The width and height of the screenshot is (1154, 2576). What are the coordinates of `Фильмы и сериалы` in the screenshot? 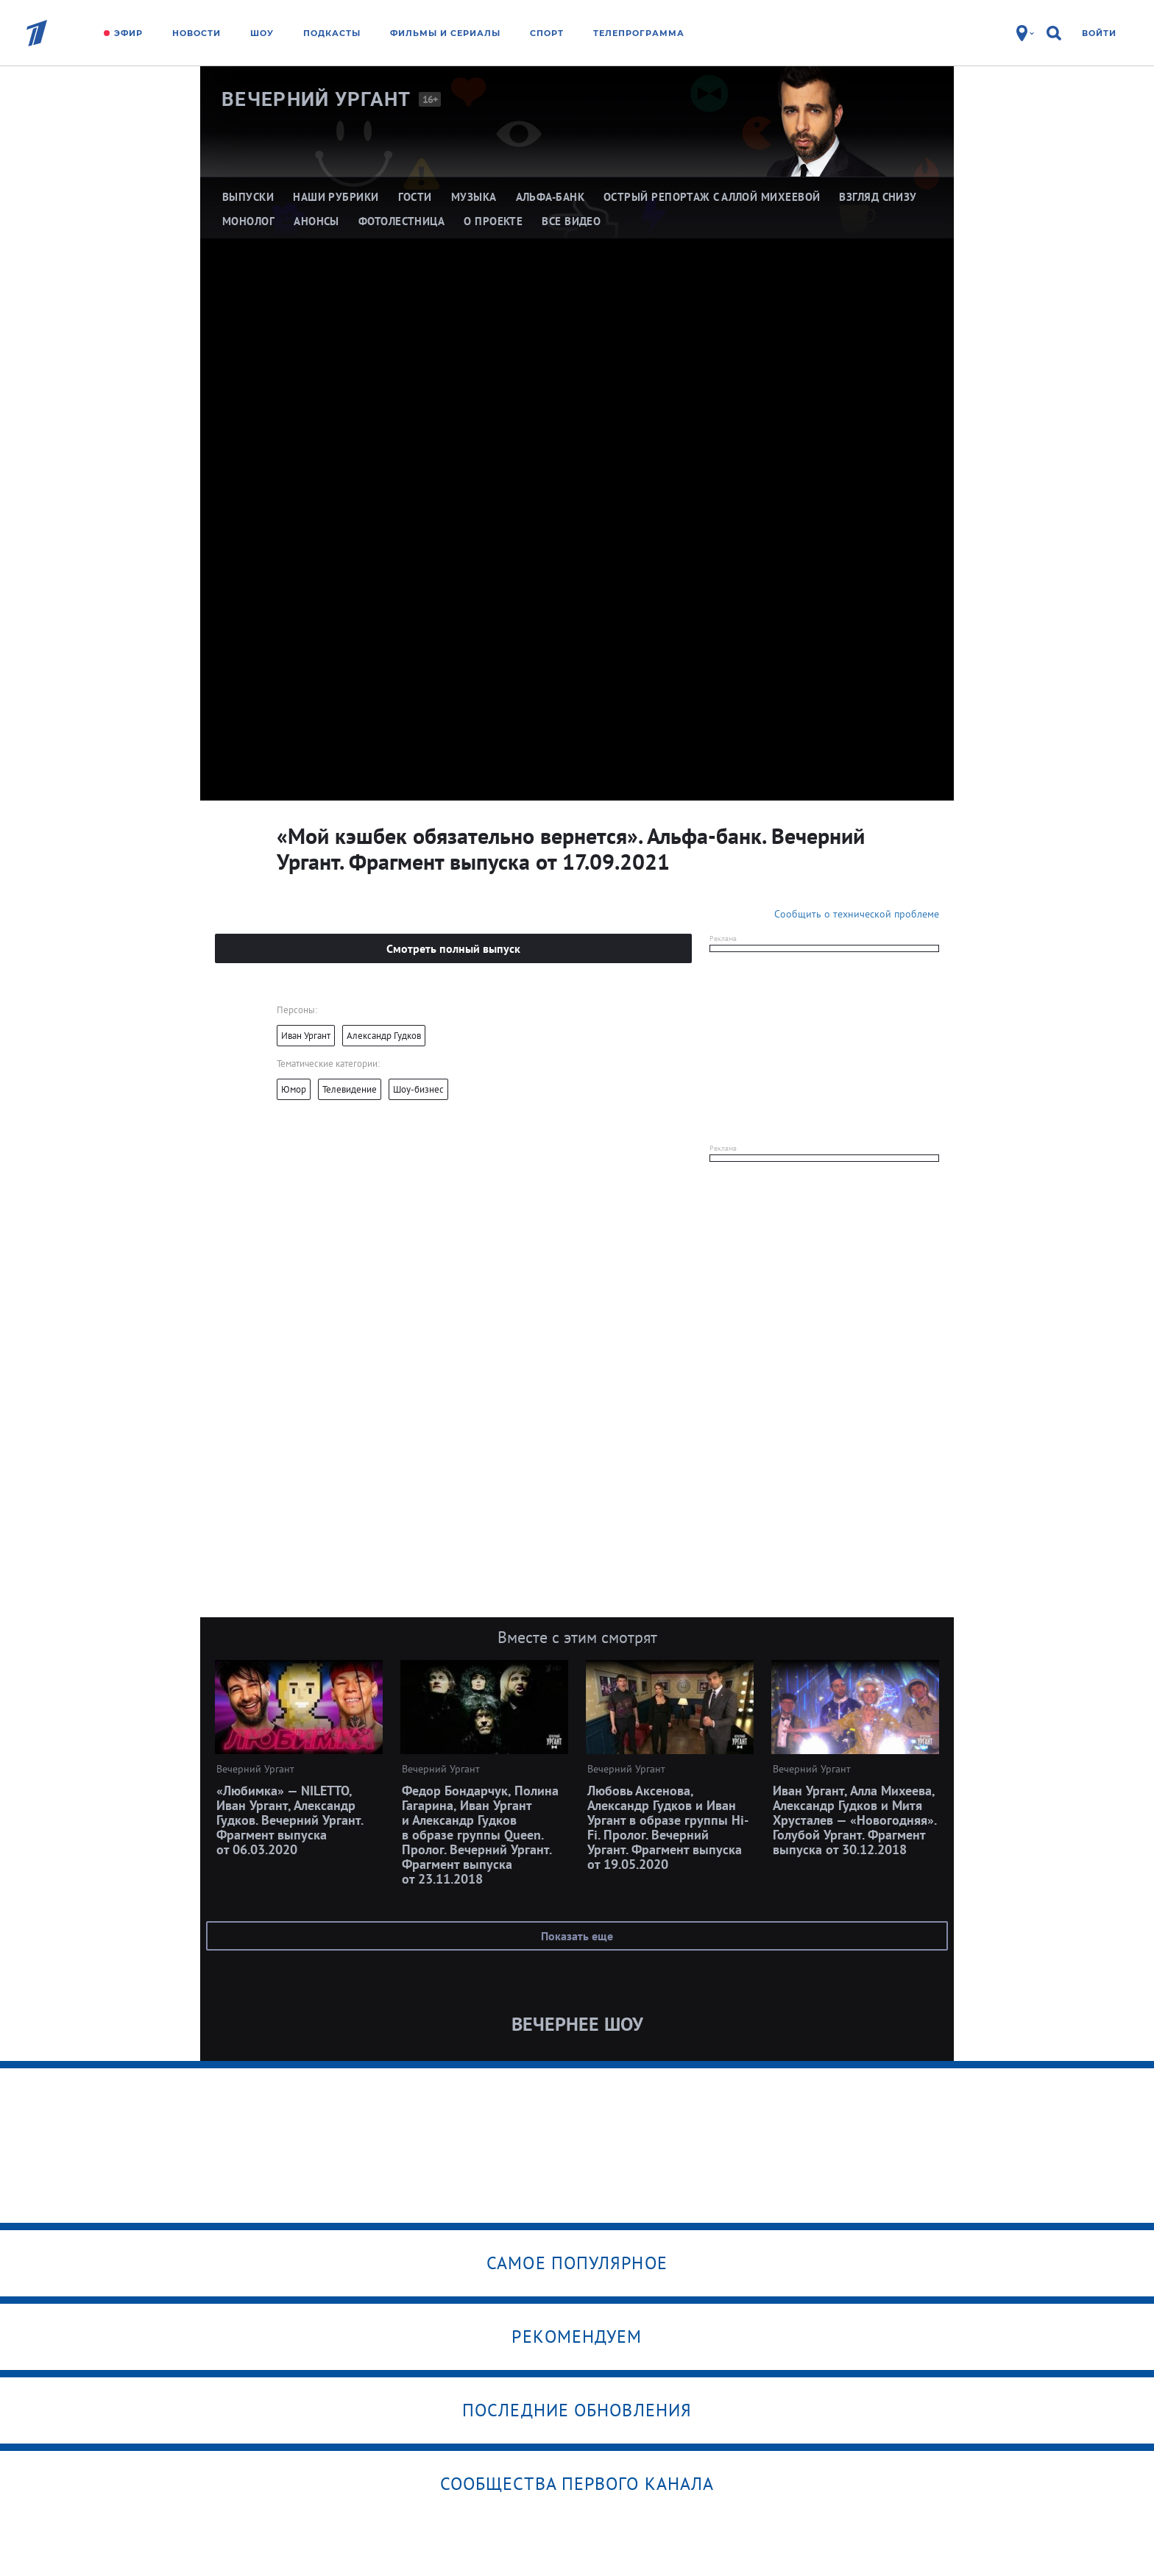 It's located at (445, 33).